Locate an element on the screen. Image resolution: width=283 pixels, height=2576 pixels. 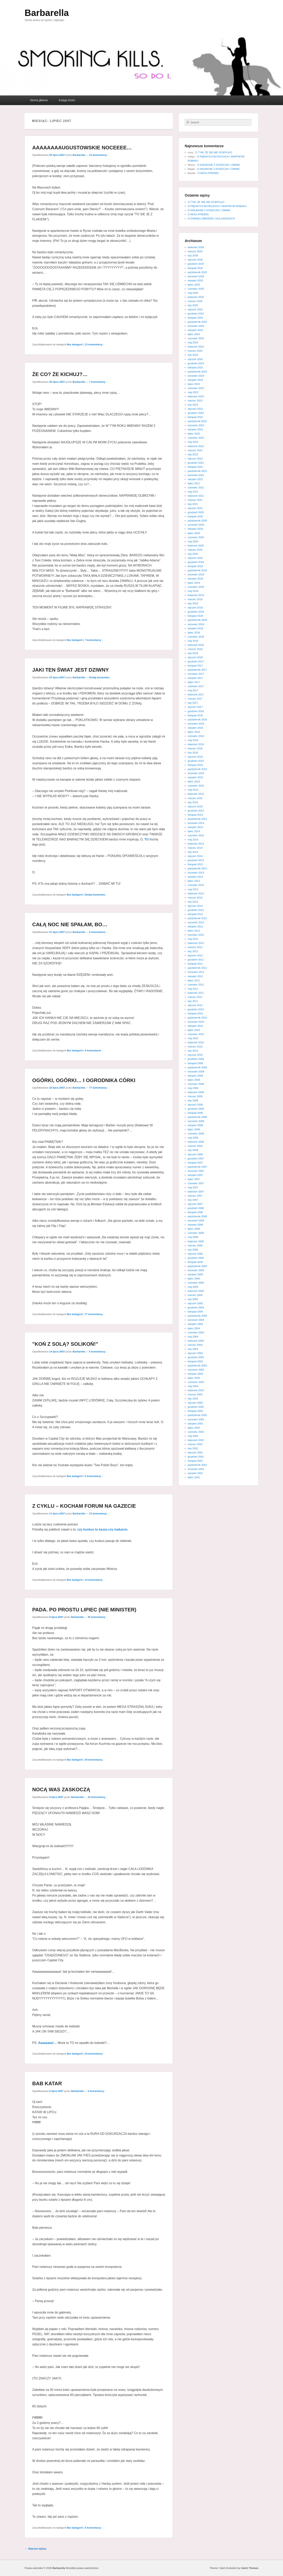
grudzień 2020 is located at coordinates (196, 512).